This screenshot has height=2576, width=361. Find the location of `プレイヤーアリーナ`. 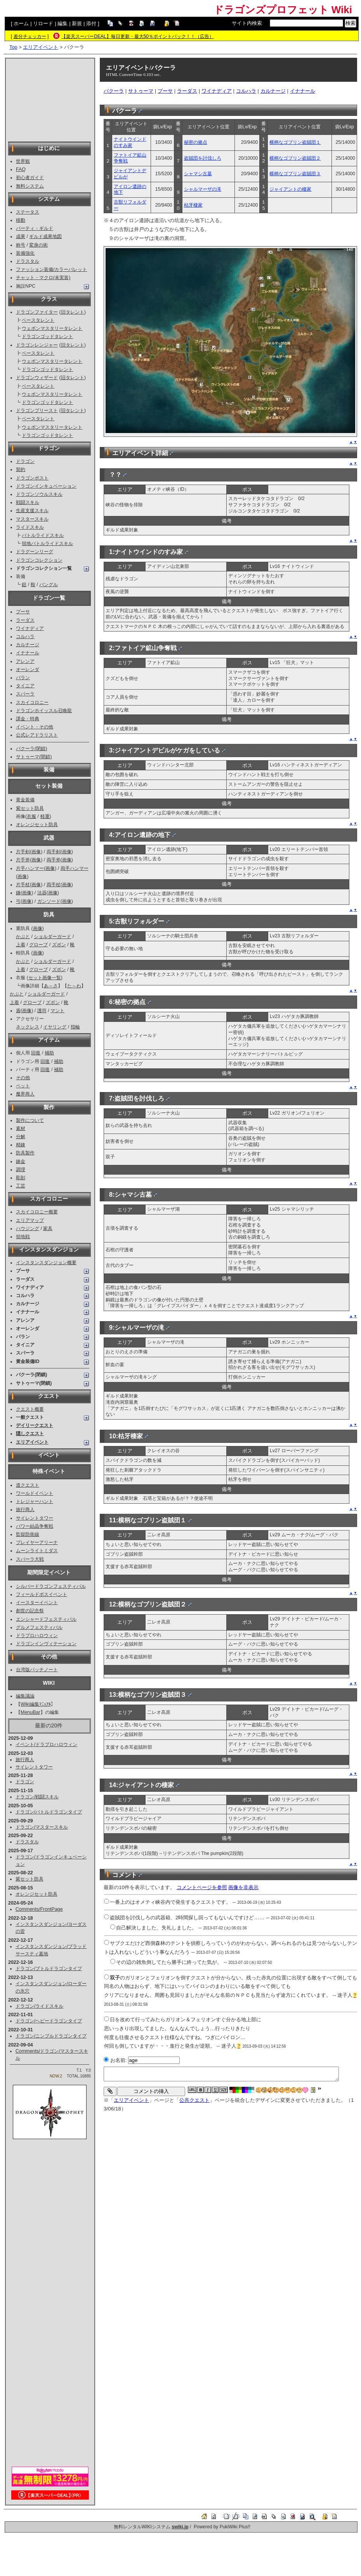

プレイヤーアリーナ is located at coordinates (37, 1542).